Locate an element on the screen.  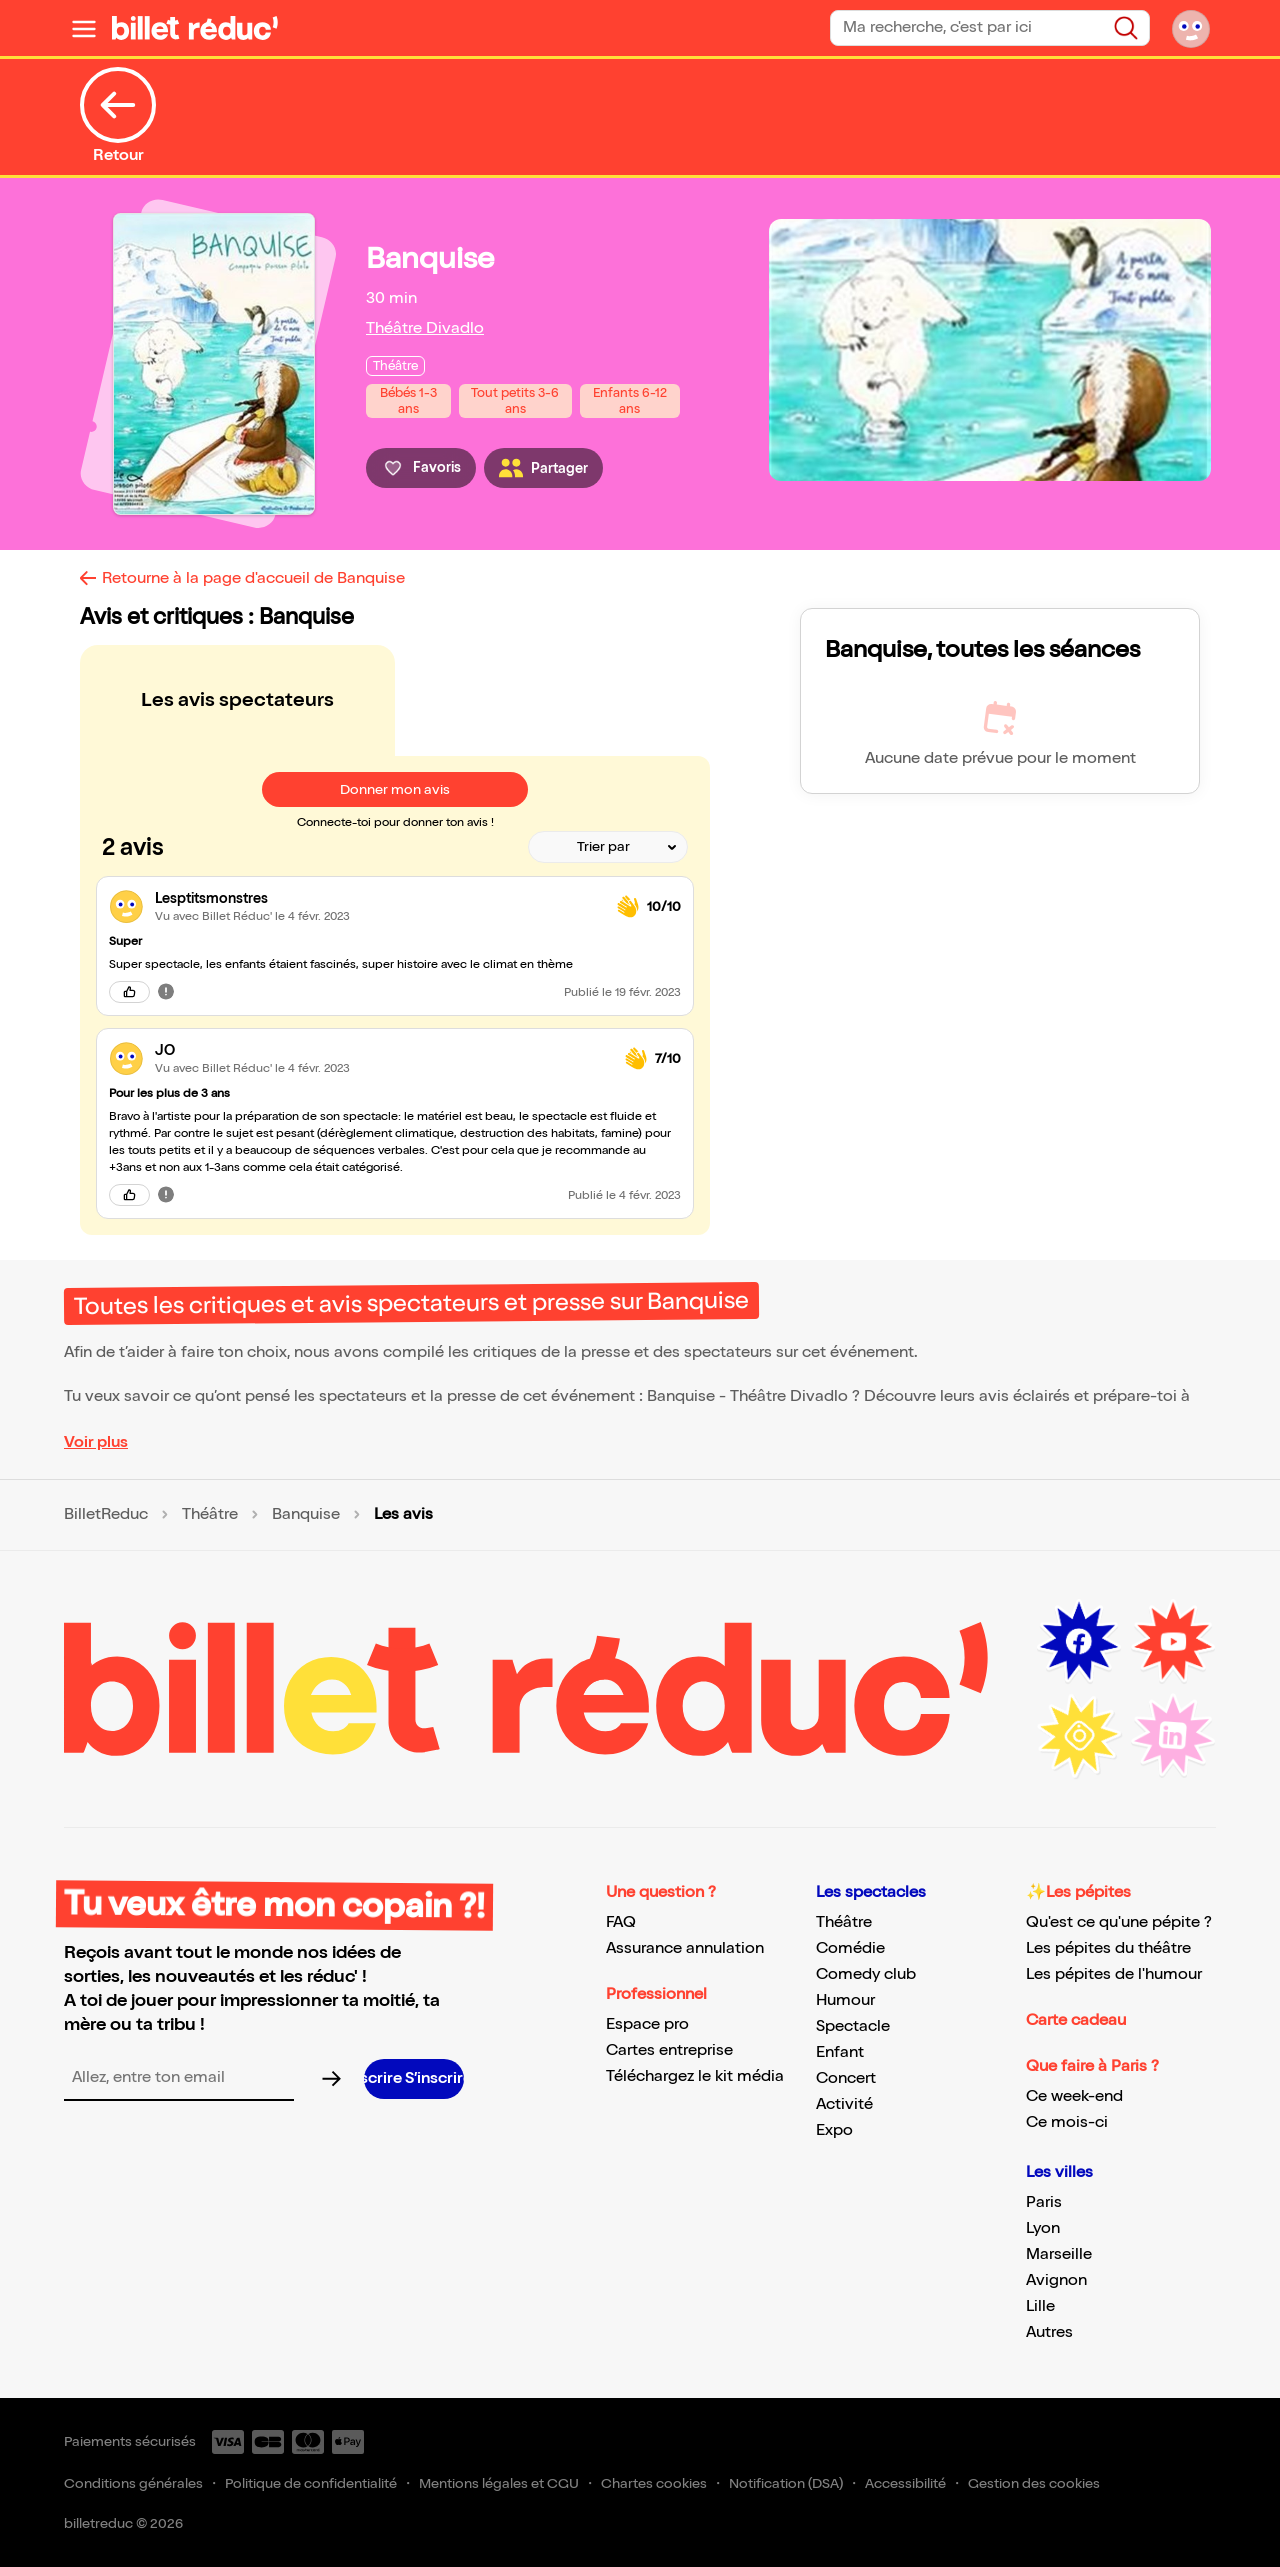
[Mon compte] is located at coordinates (1191, 28).